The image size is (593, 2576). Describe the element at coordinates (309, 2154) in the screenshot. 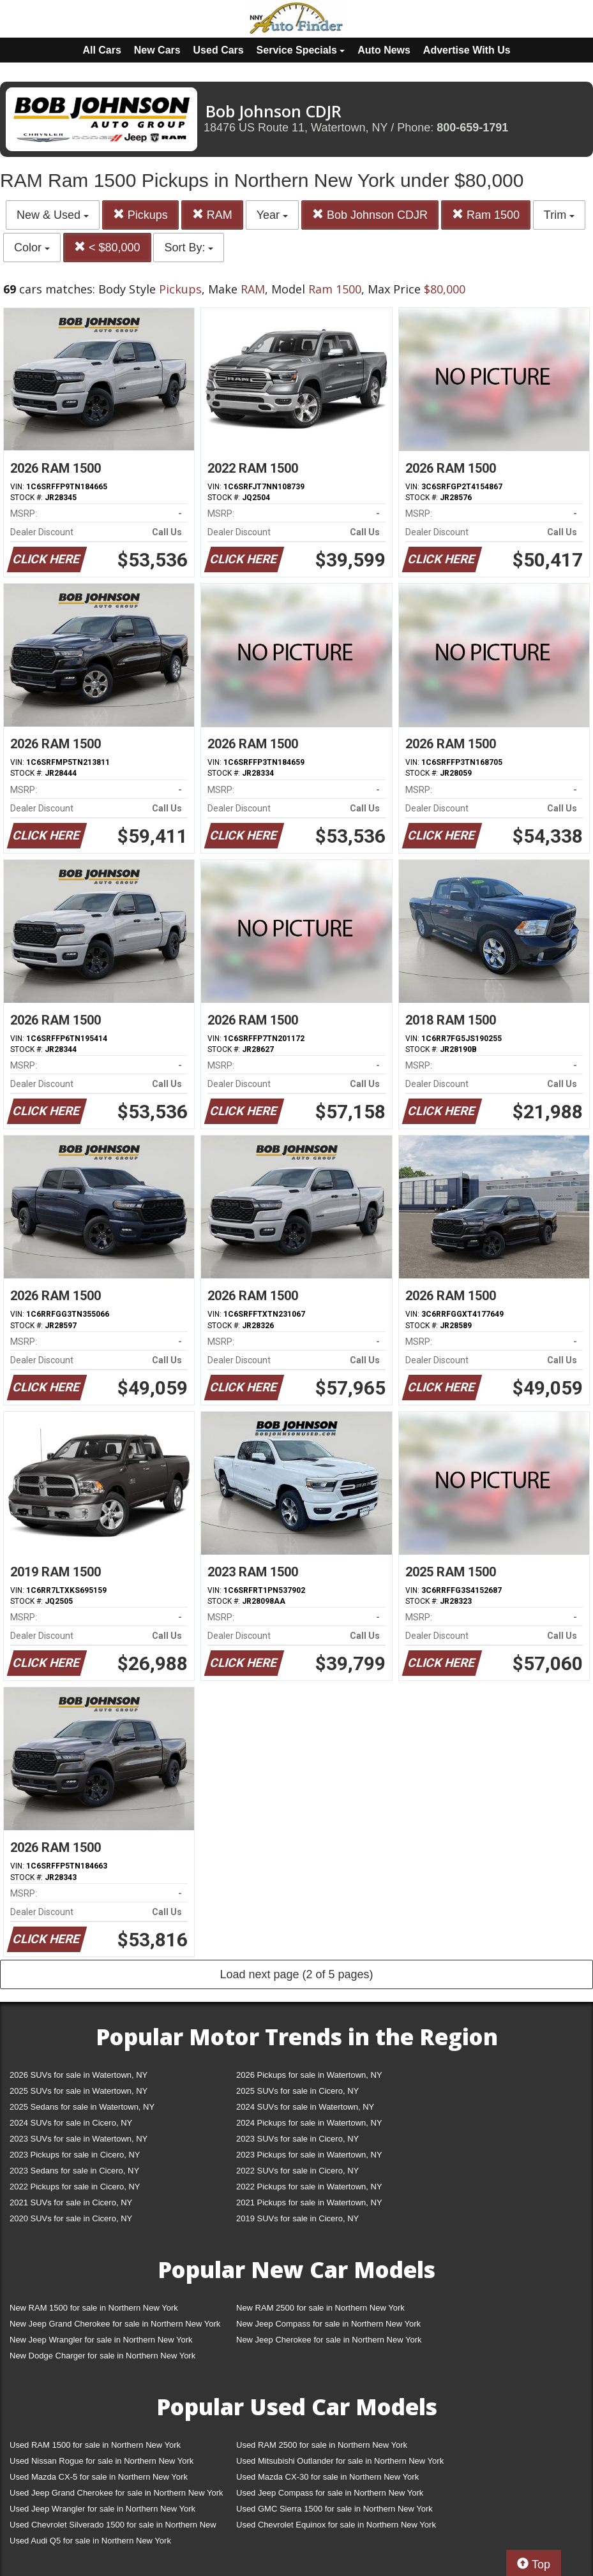

I see `2023 Pickups for sale in Watertown, NY` at that location.